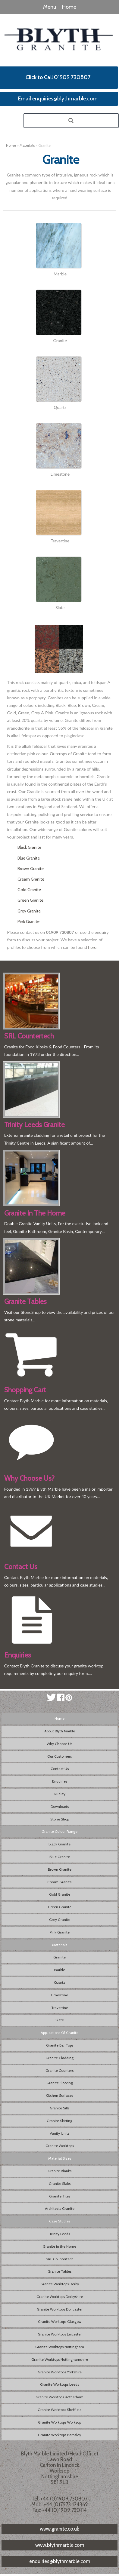 The height and width of the screenshot is (2576, 119). What do you see at coordinates (29, 911) in the screenshot?
I see `Grey Granite` at bounding box center [29, 911].